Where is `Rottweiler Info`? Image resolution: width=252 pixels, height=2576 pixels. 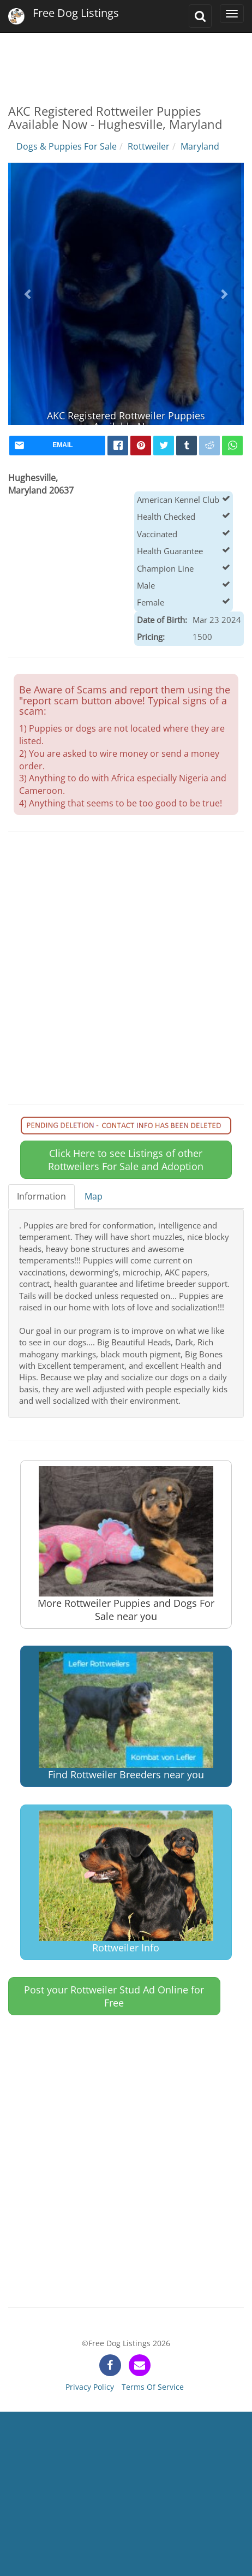 Rottweiler Info is located at coordinates (126, 1882).